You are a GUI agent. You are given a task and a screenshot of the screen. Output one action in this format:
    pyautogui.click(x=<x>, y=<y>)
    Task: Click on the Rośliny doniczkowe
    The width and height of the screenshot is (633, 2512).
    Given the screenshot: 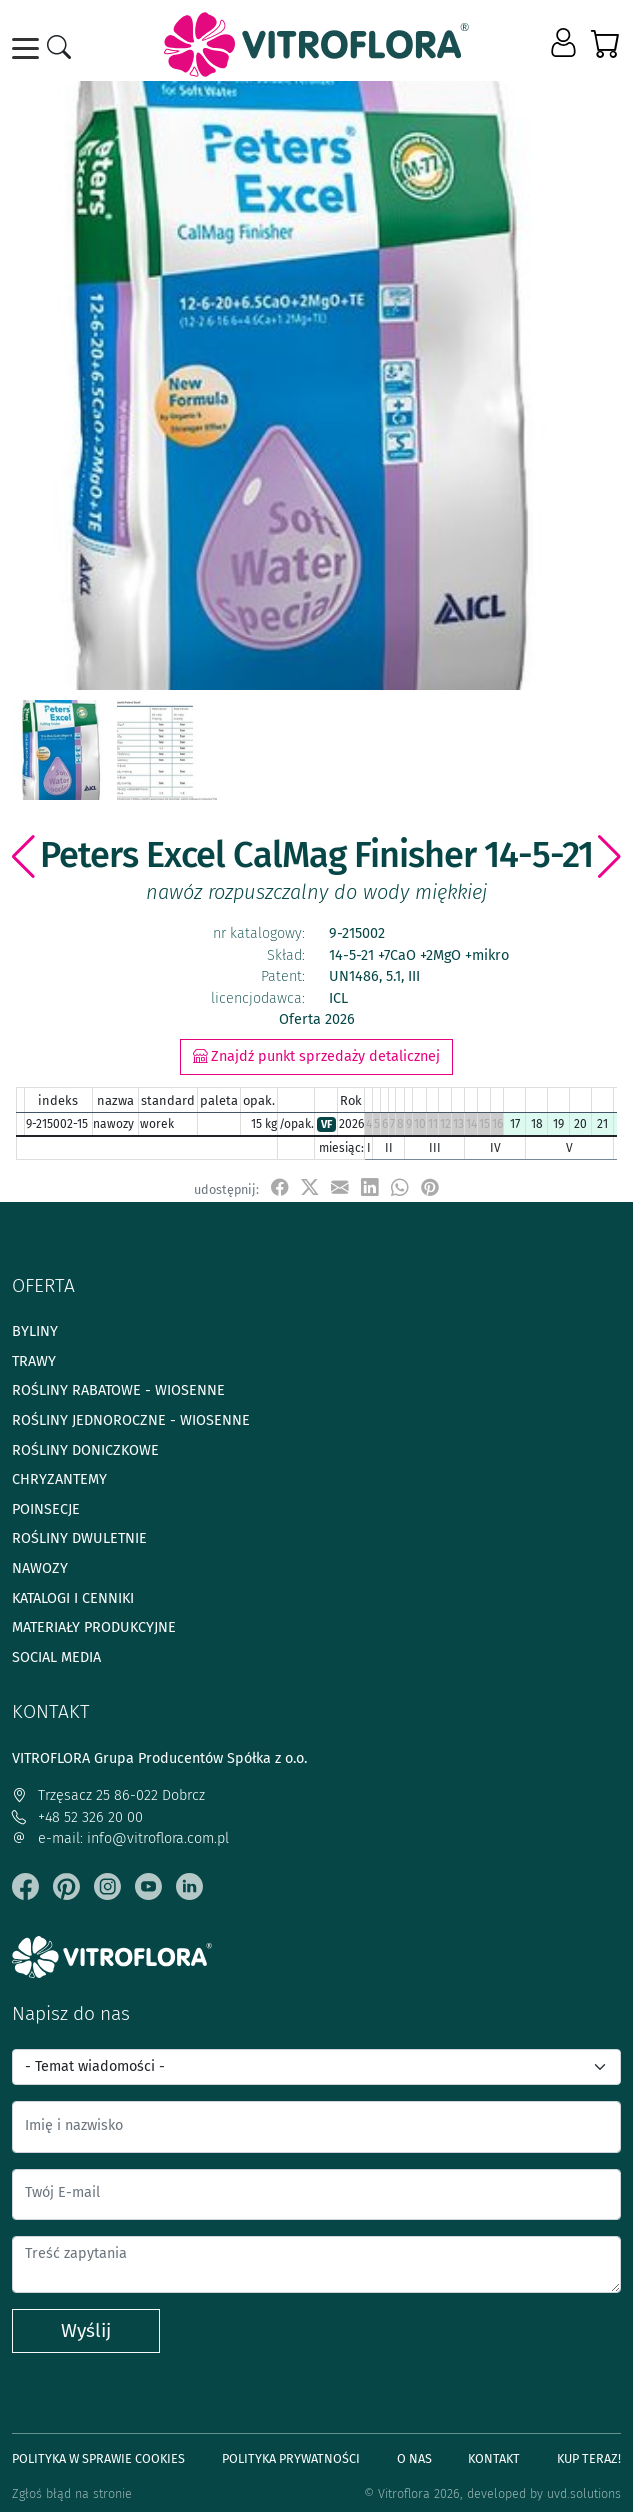 What is the action you would take?
    pyautogui.click(x=85, y=1450)
    